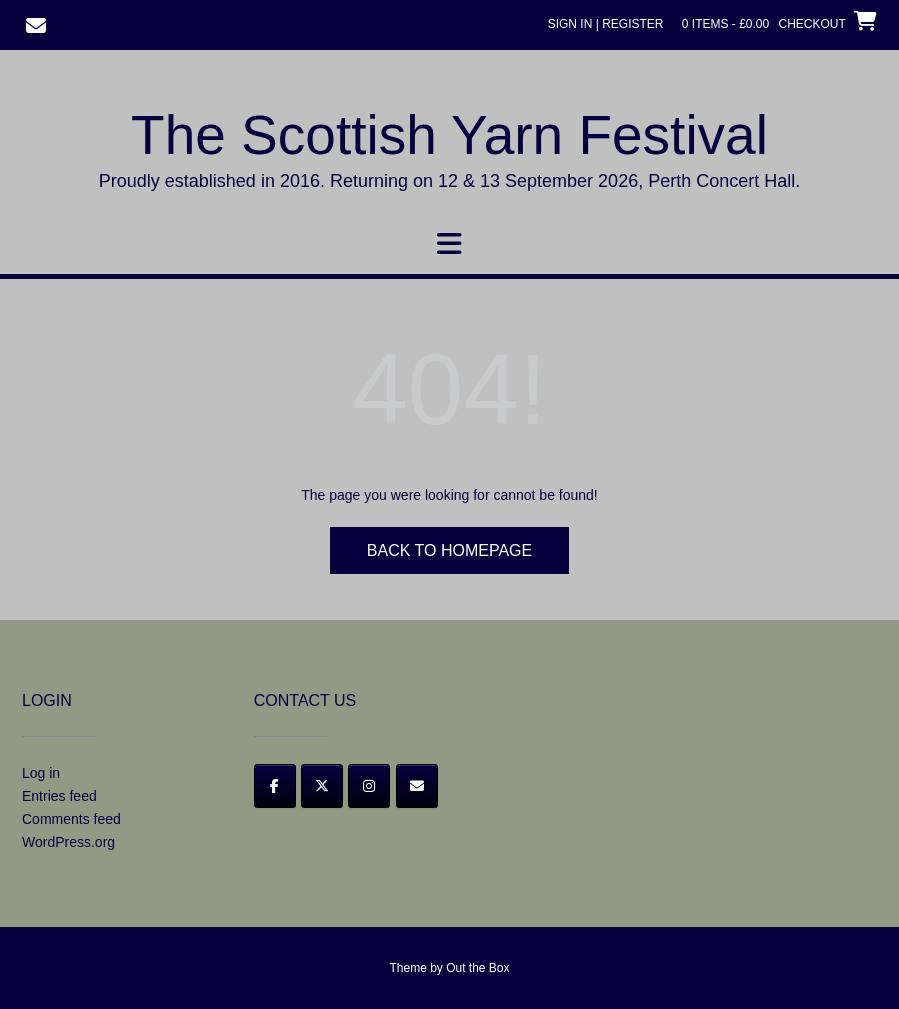 The height and width of the screenshot is (1009, 899). What do you see at coordinates (322, 786) in the screenshot?
I see `[Twitter]` at bounding box center [322, 786].